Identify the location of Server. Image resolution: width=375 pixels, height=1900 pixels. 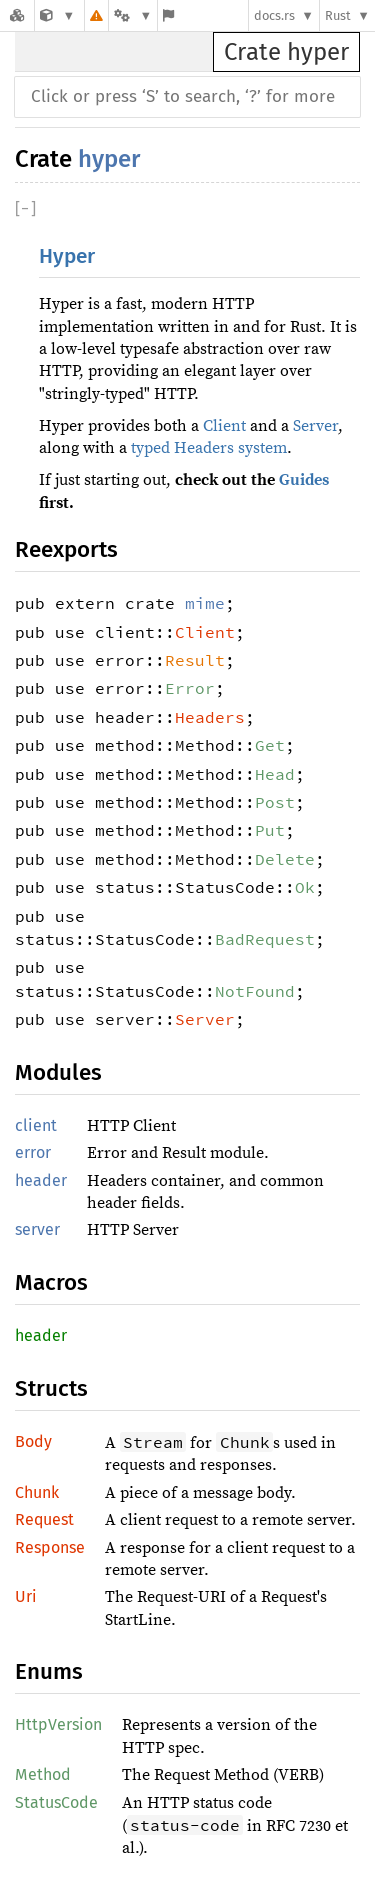
(315, 426).